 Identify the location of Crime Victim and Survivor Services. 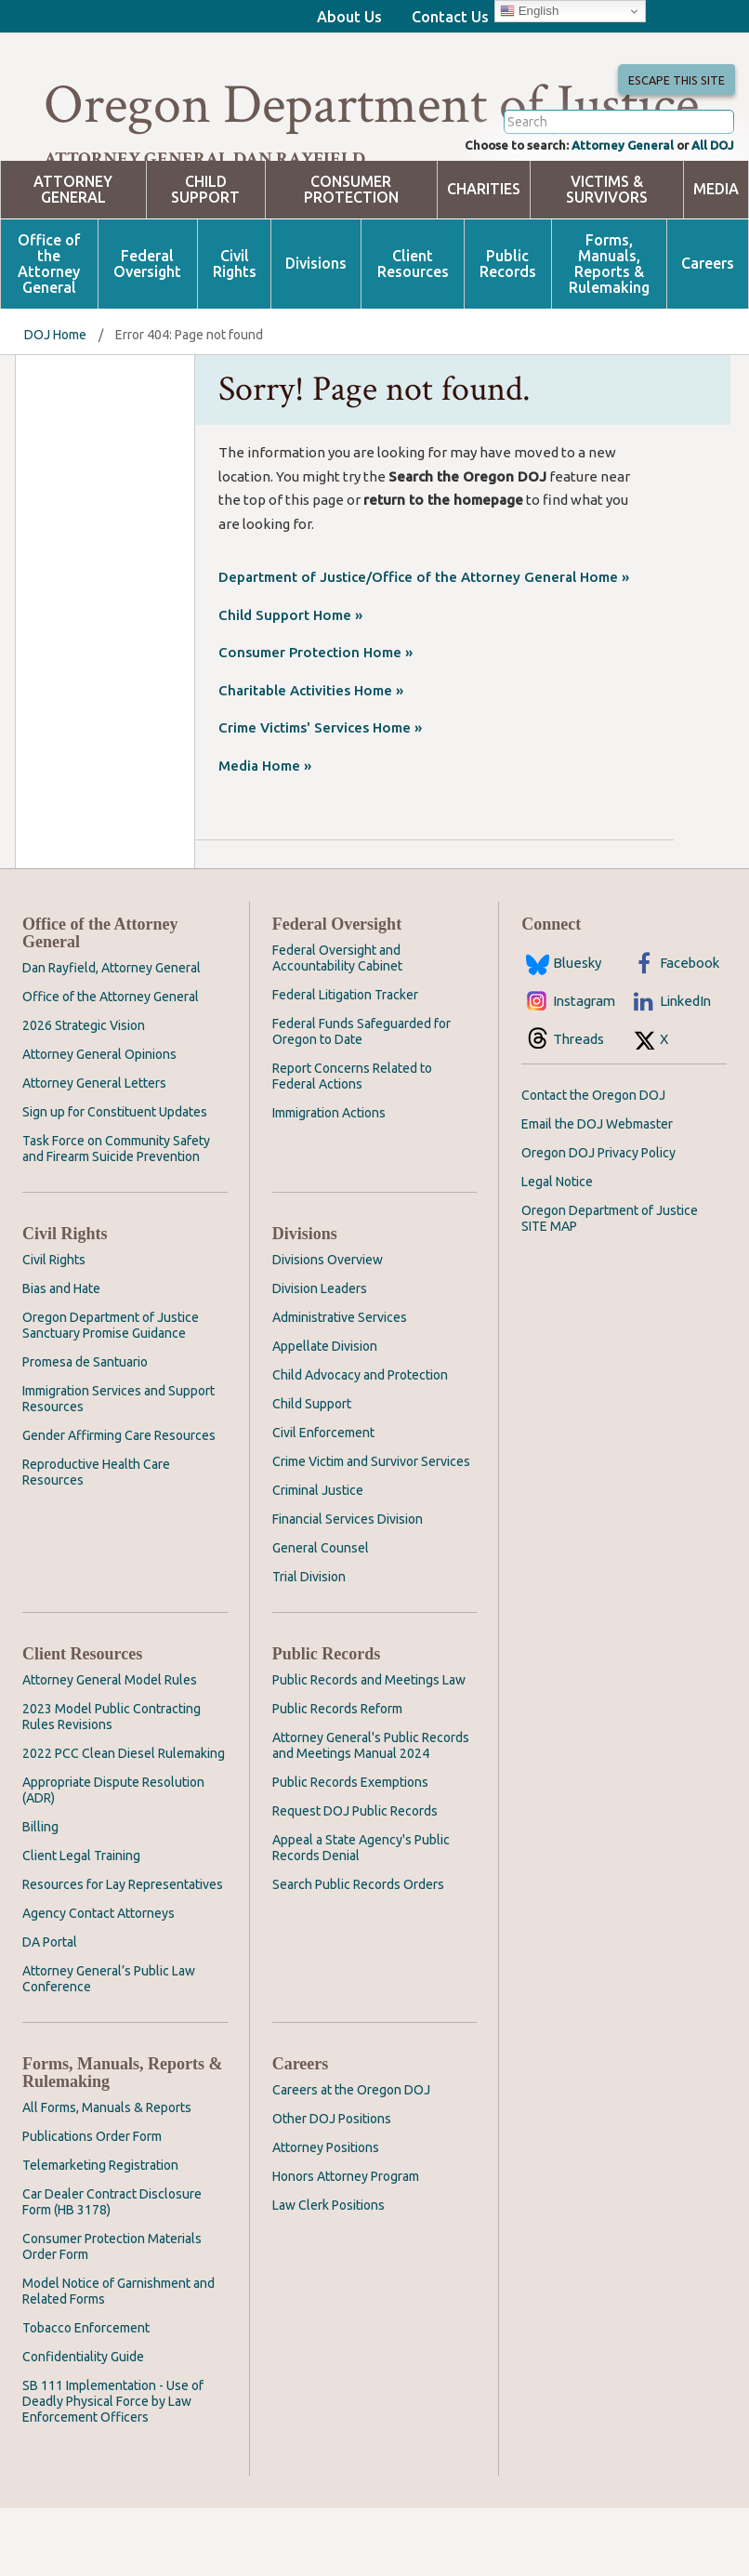
(371, 1529).